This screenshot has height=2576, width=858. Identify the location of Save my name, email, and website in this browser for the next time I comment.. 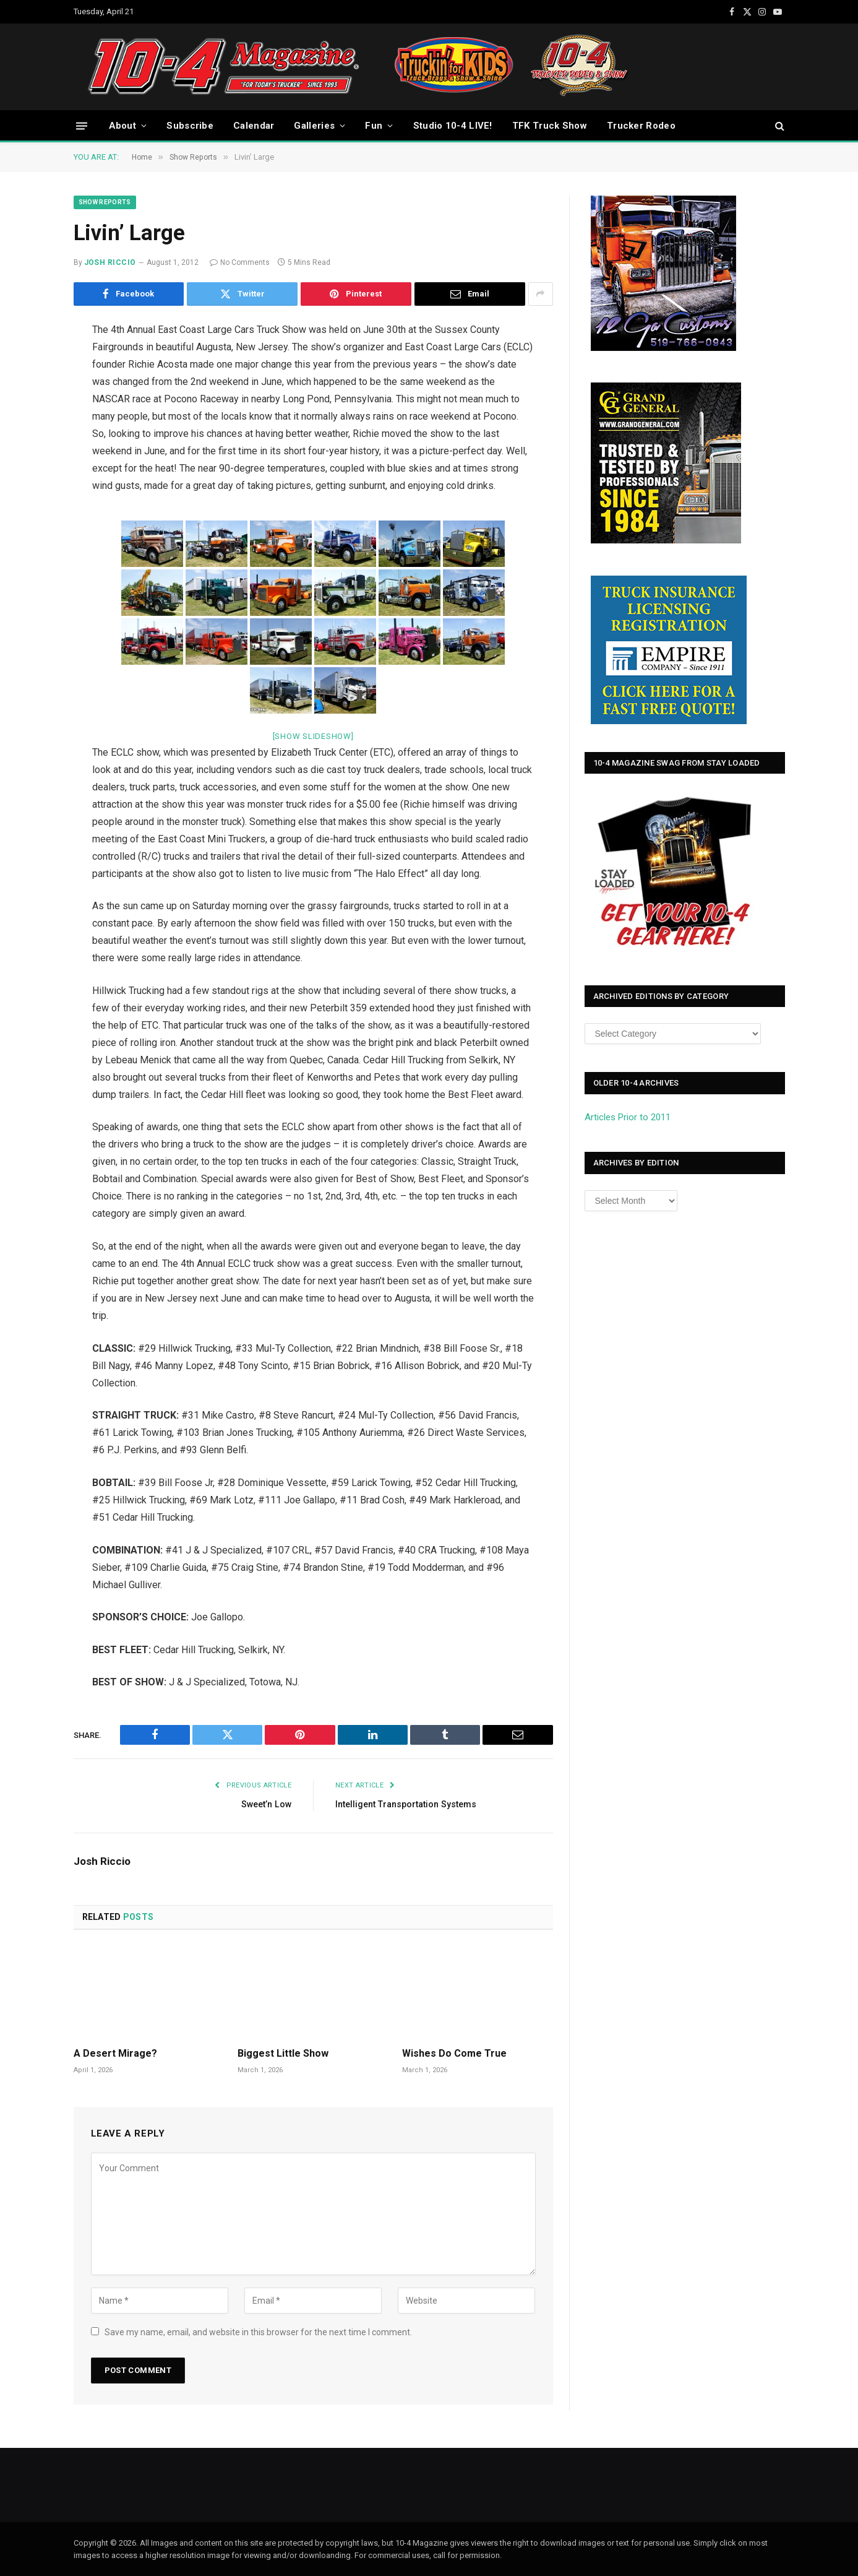
(258, 2332).